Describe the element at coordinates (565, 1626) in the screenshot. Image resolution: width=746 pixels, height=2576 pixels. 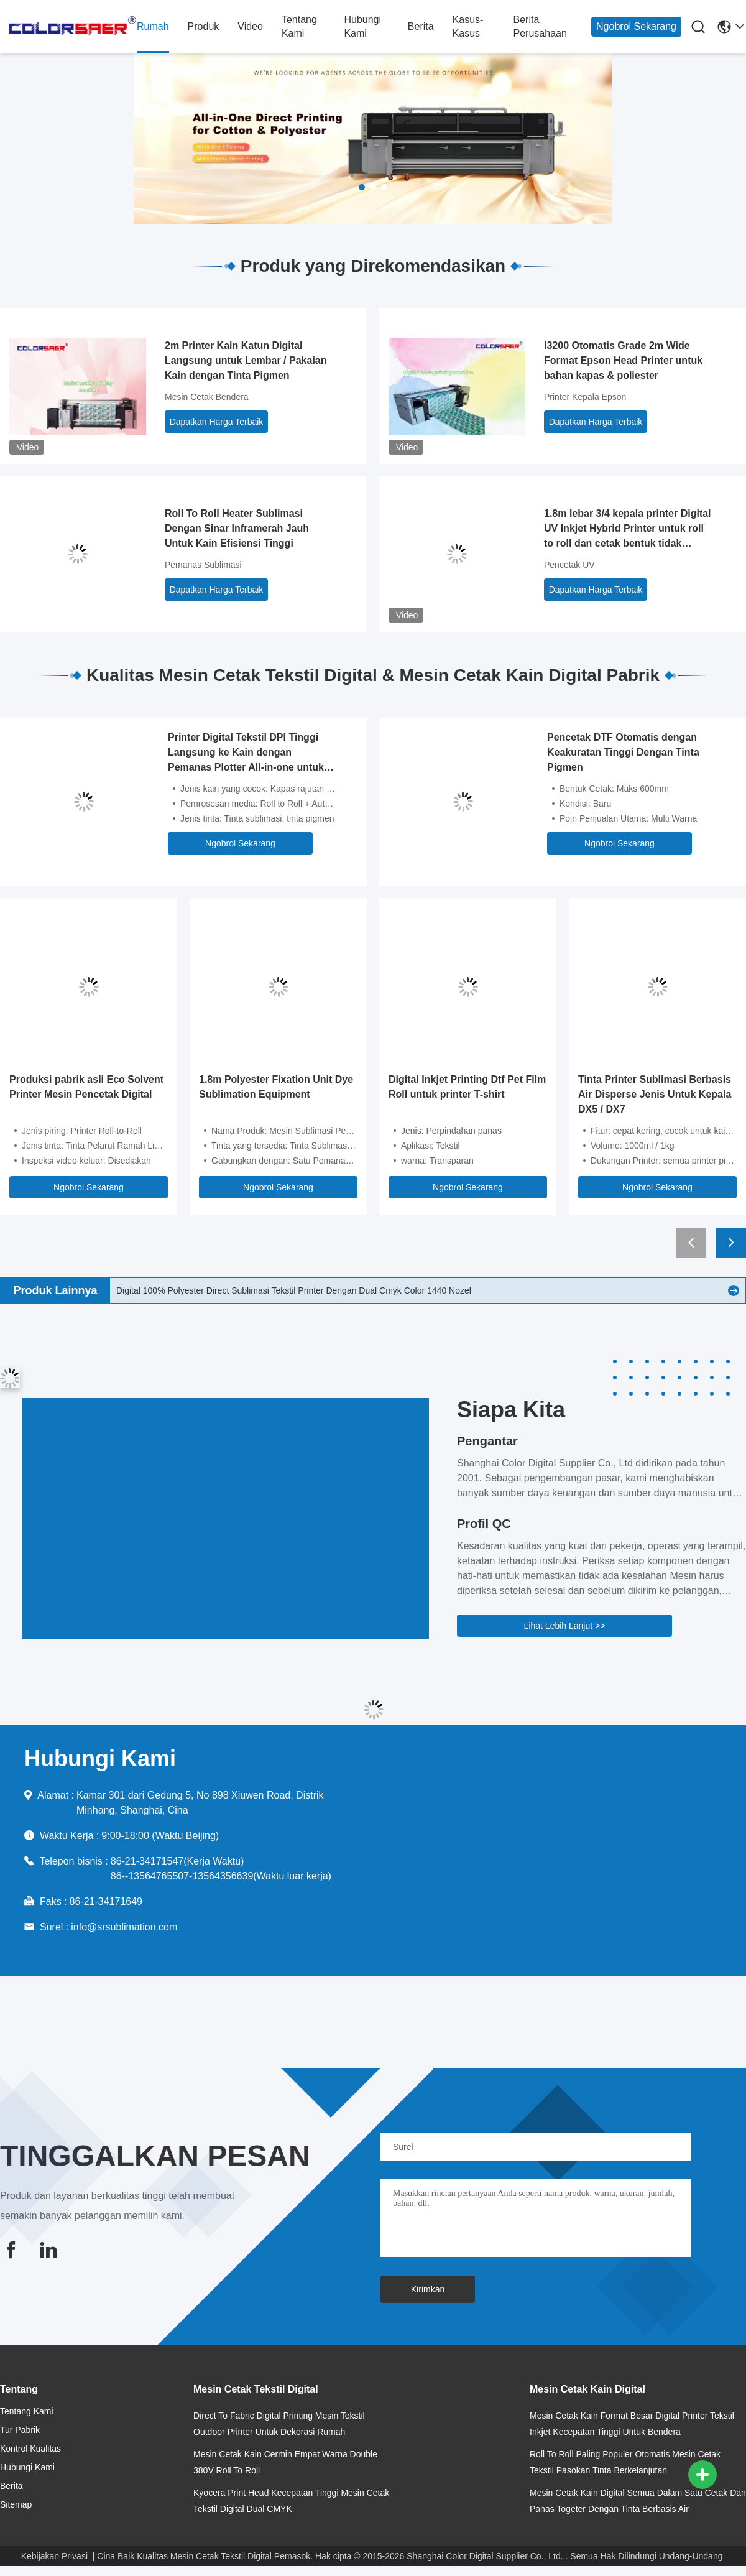
I see `Lihat Lebih Lanjut >>` at that location.